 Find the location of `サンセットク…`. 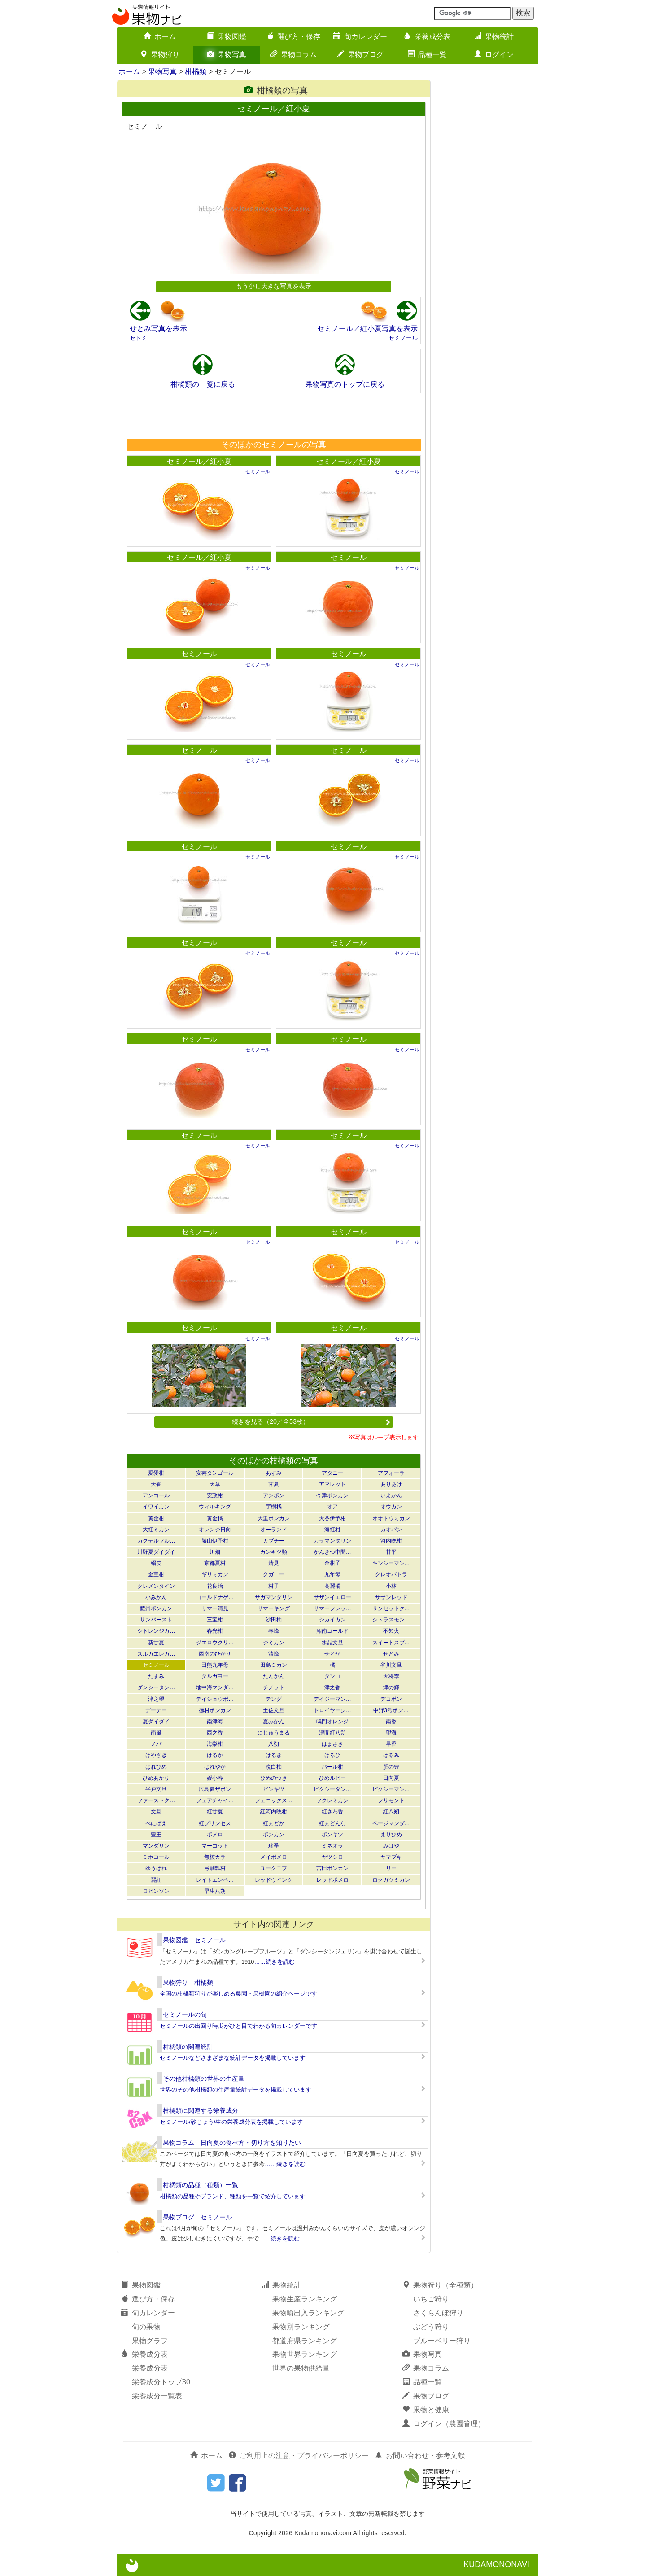

サンセットク… is located at coordinates (391, 1608).